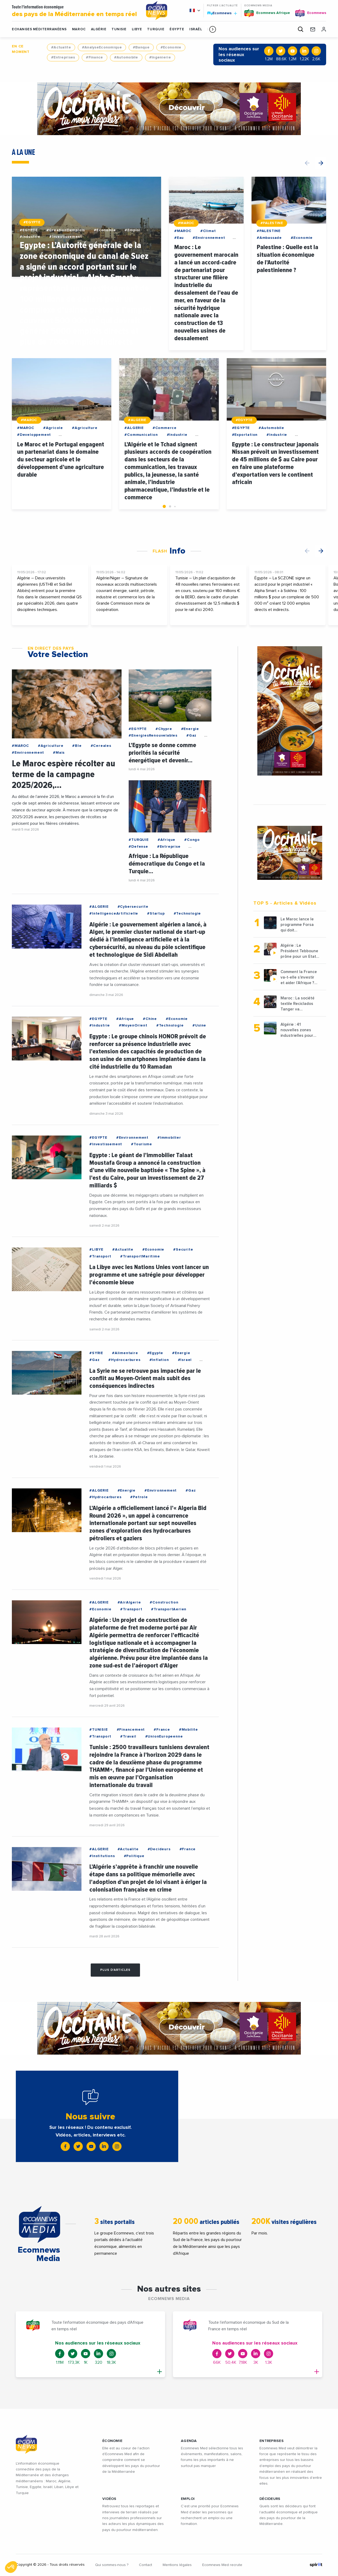 This screenshot has width=338, height=2576. I want to click on #Developpement, so click(34, 435).